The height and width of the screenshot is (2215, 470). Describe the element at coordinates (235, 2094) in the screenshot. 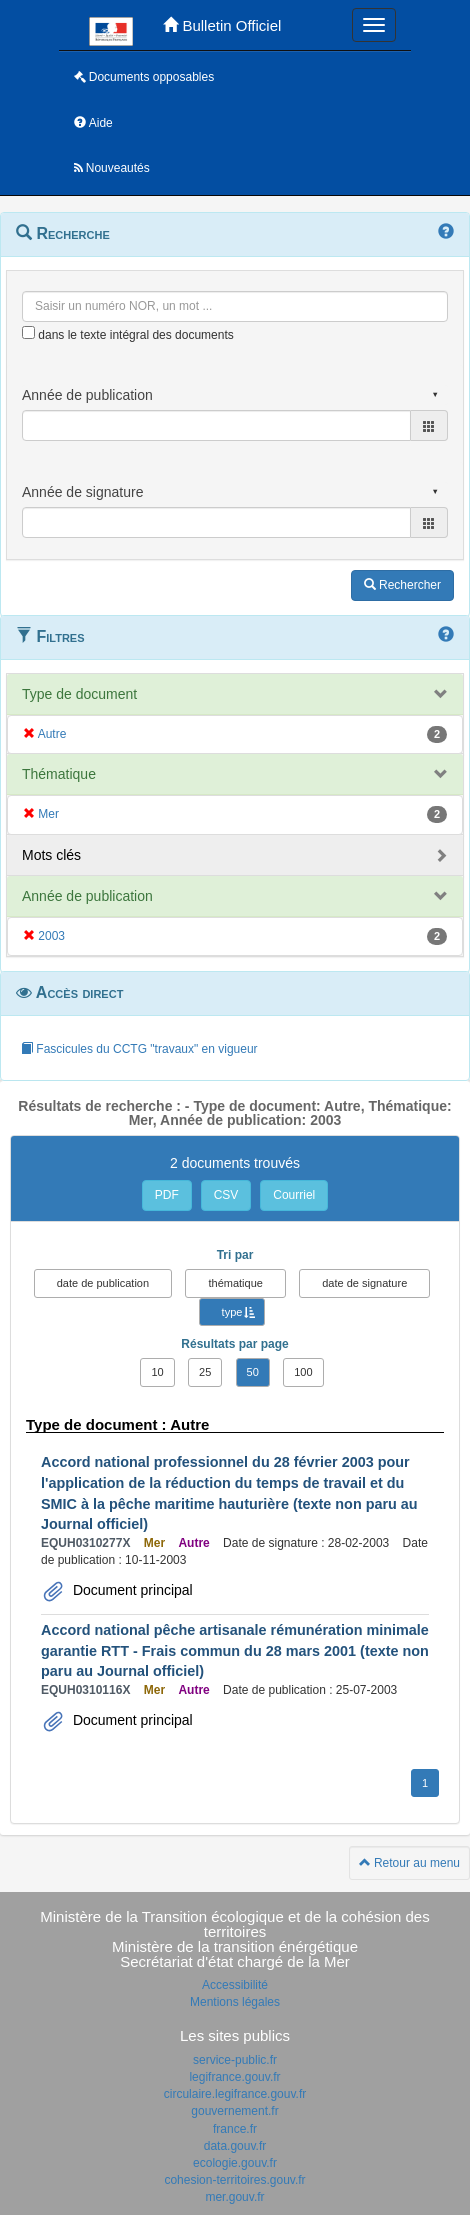

I see `circulaire.legifrance.gouv.fr` at that location.